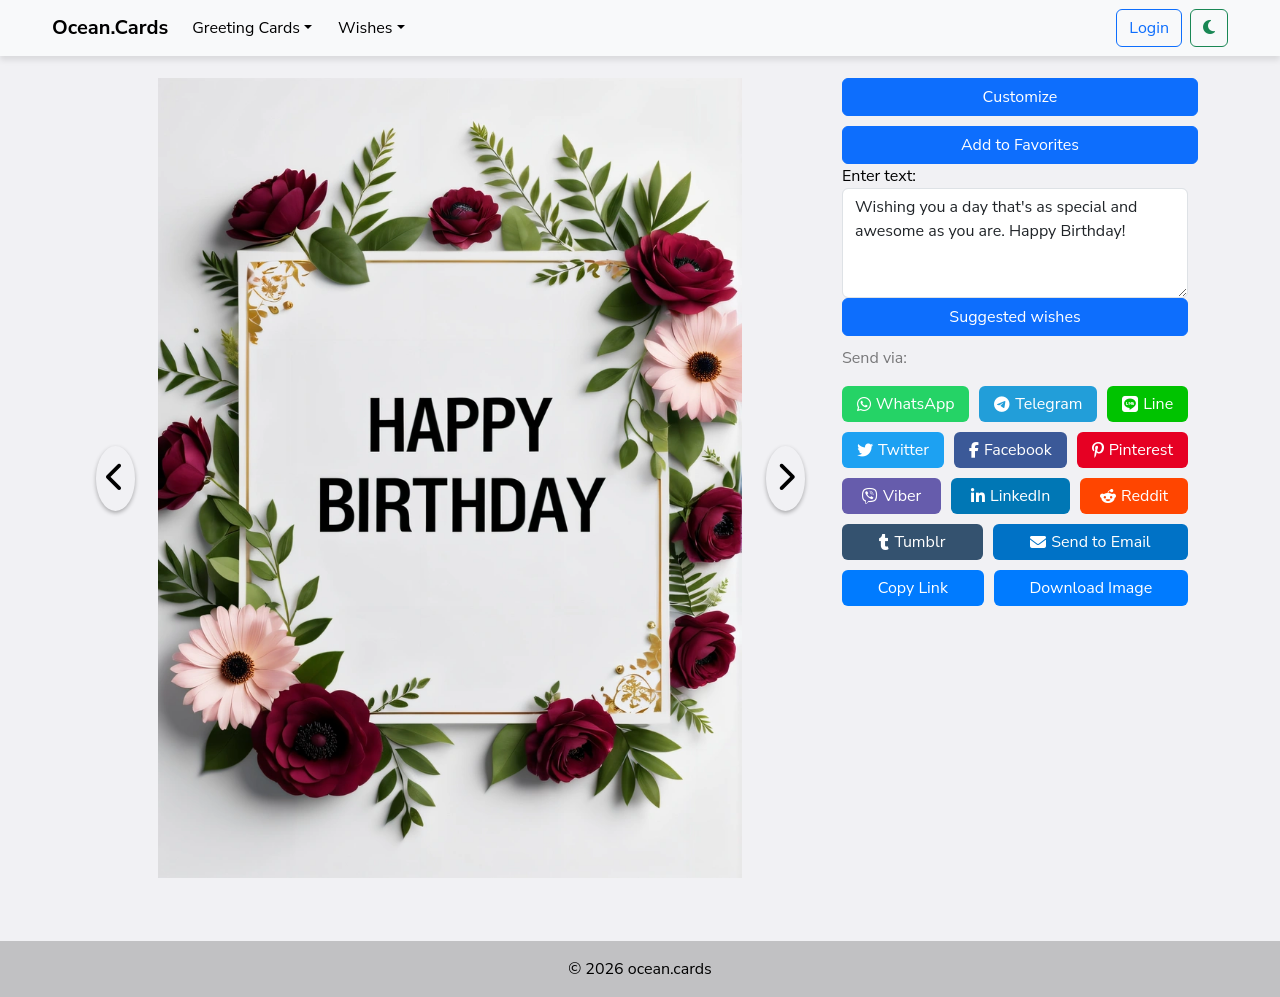 This screenshot has width=1280, height=997. What do you see at coordinates (893, 450) in the screenshot?
I see `Twitter` at bounding box center [893, 450].